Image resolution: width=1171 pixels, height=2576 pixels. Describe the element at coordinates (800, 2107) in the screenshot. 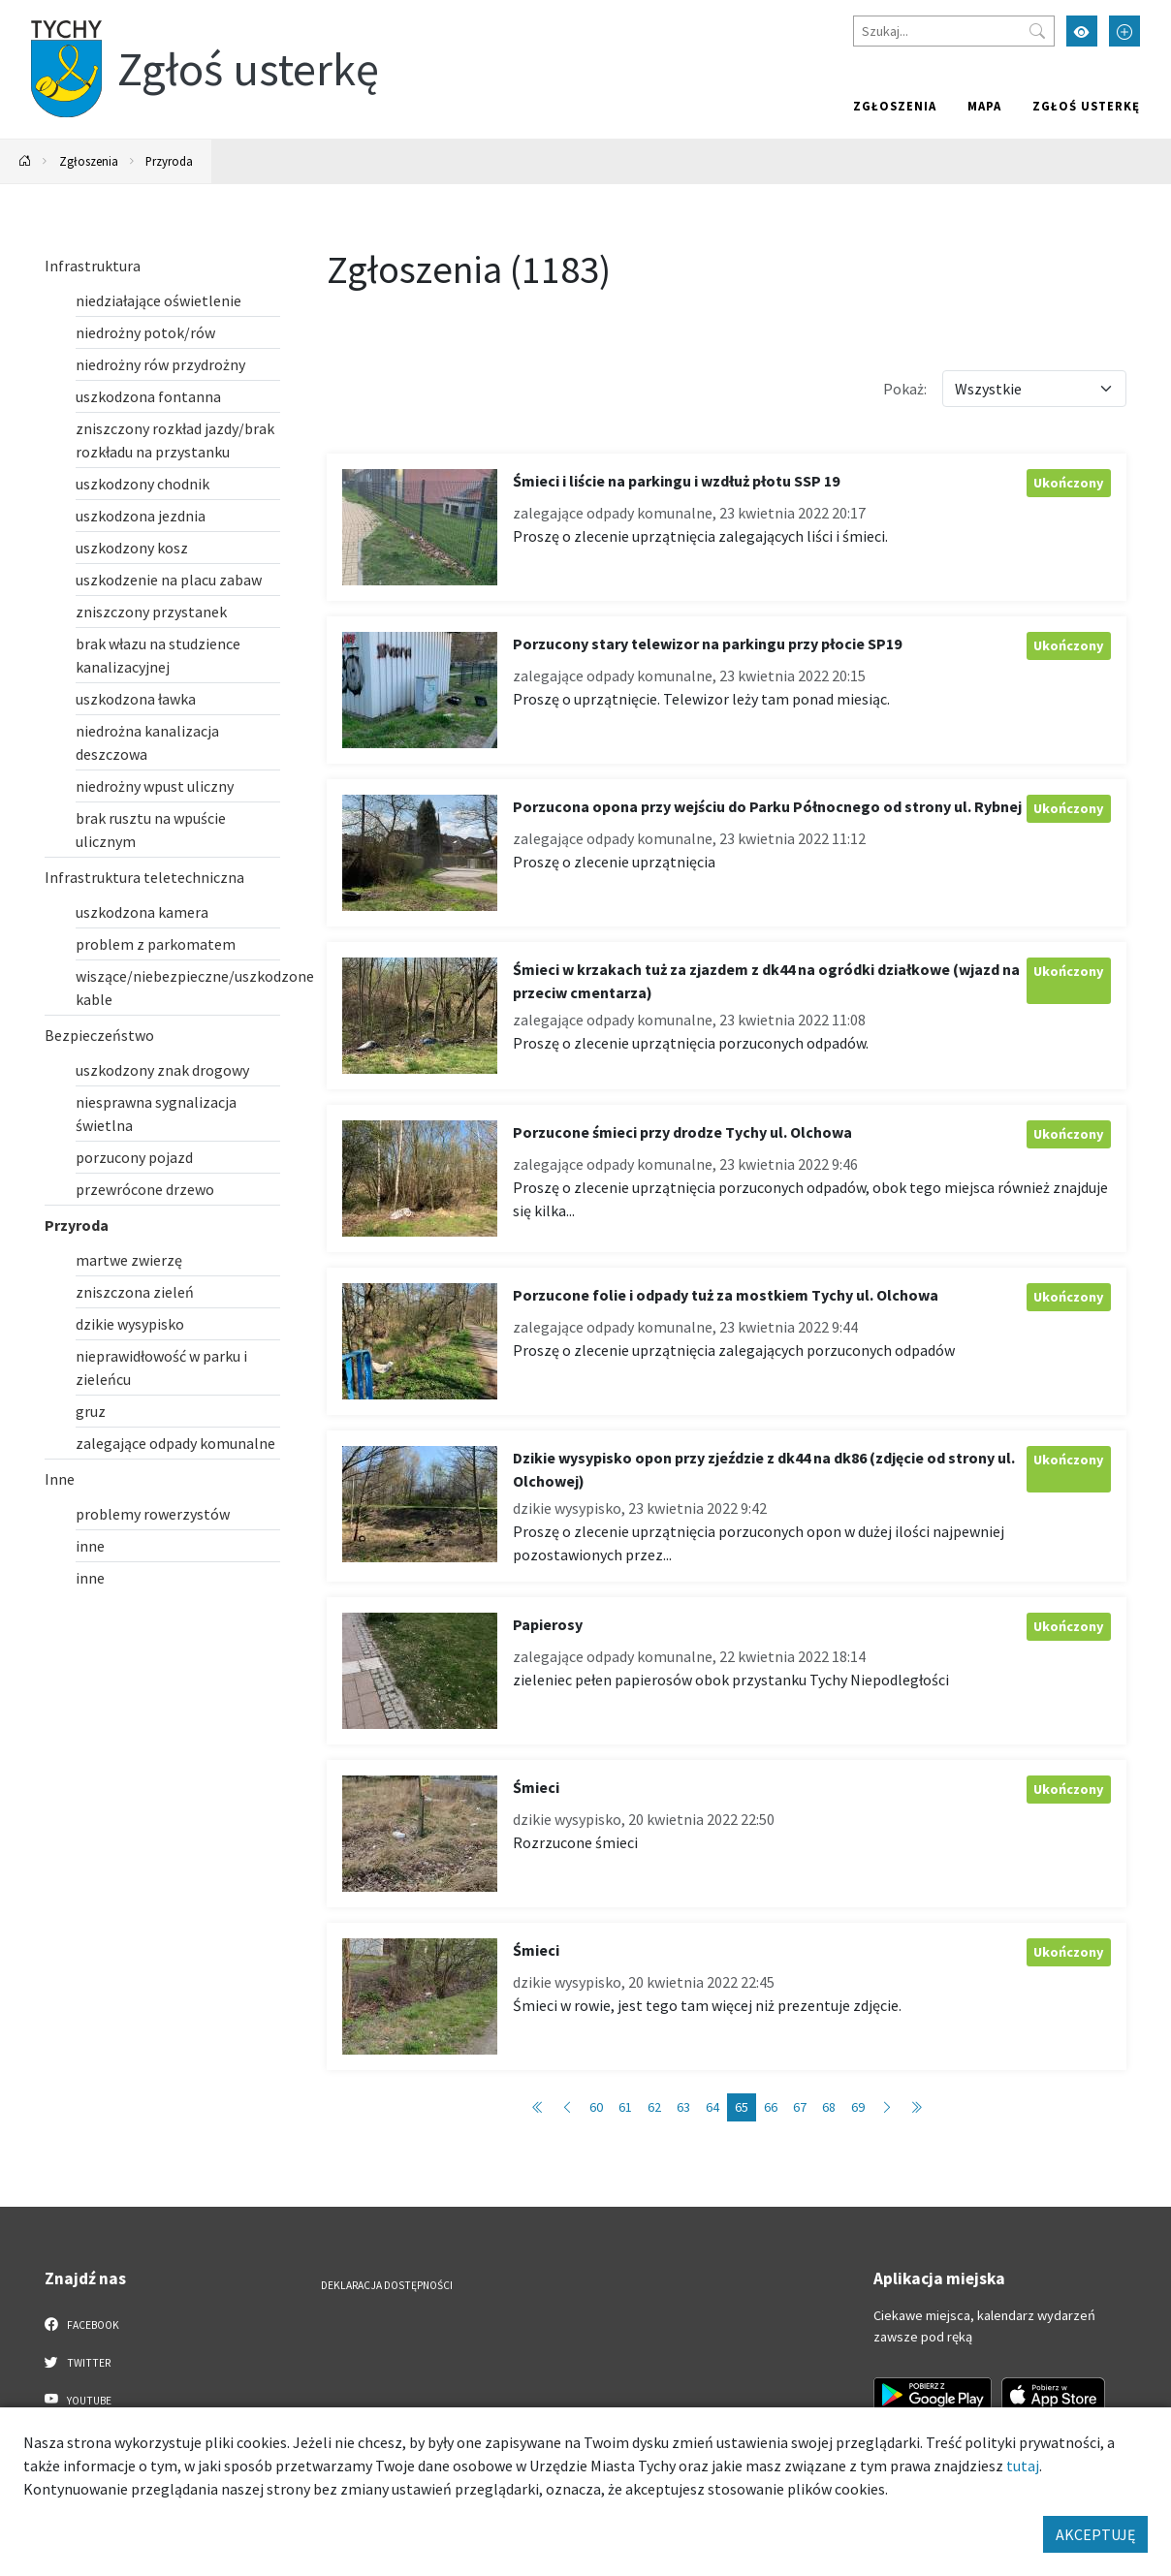

I see `67 [Przejdź do strony: 67]` at that location.